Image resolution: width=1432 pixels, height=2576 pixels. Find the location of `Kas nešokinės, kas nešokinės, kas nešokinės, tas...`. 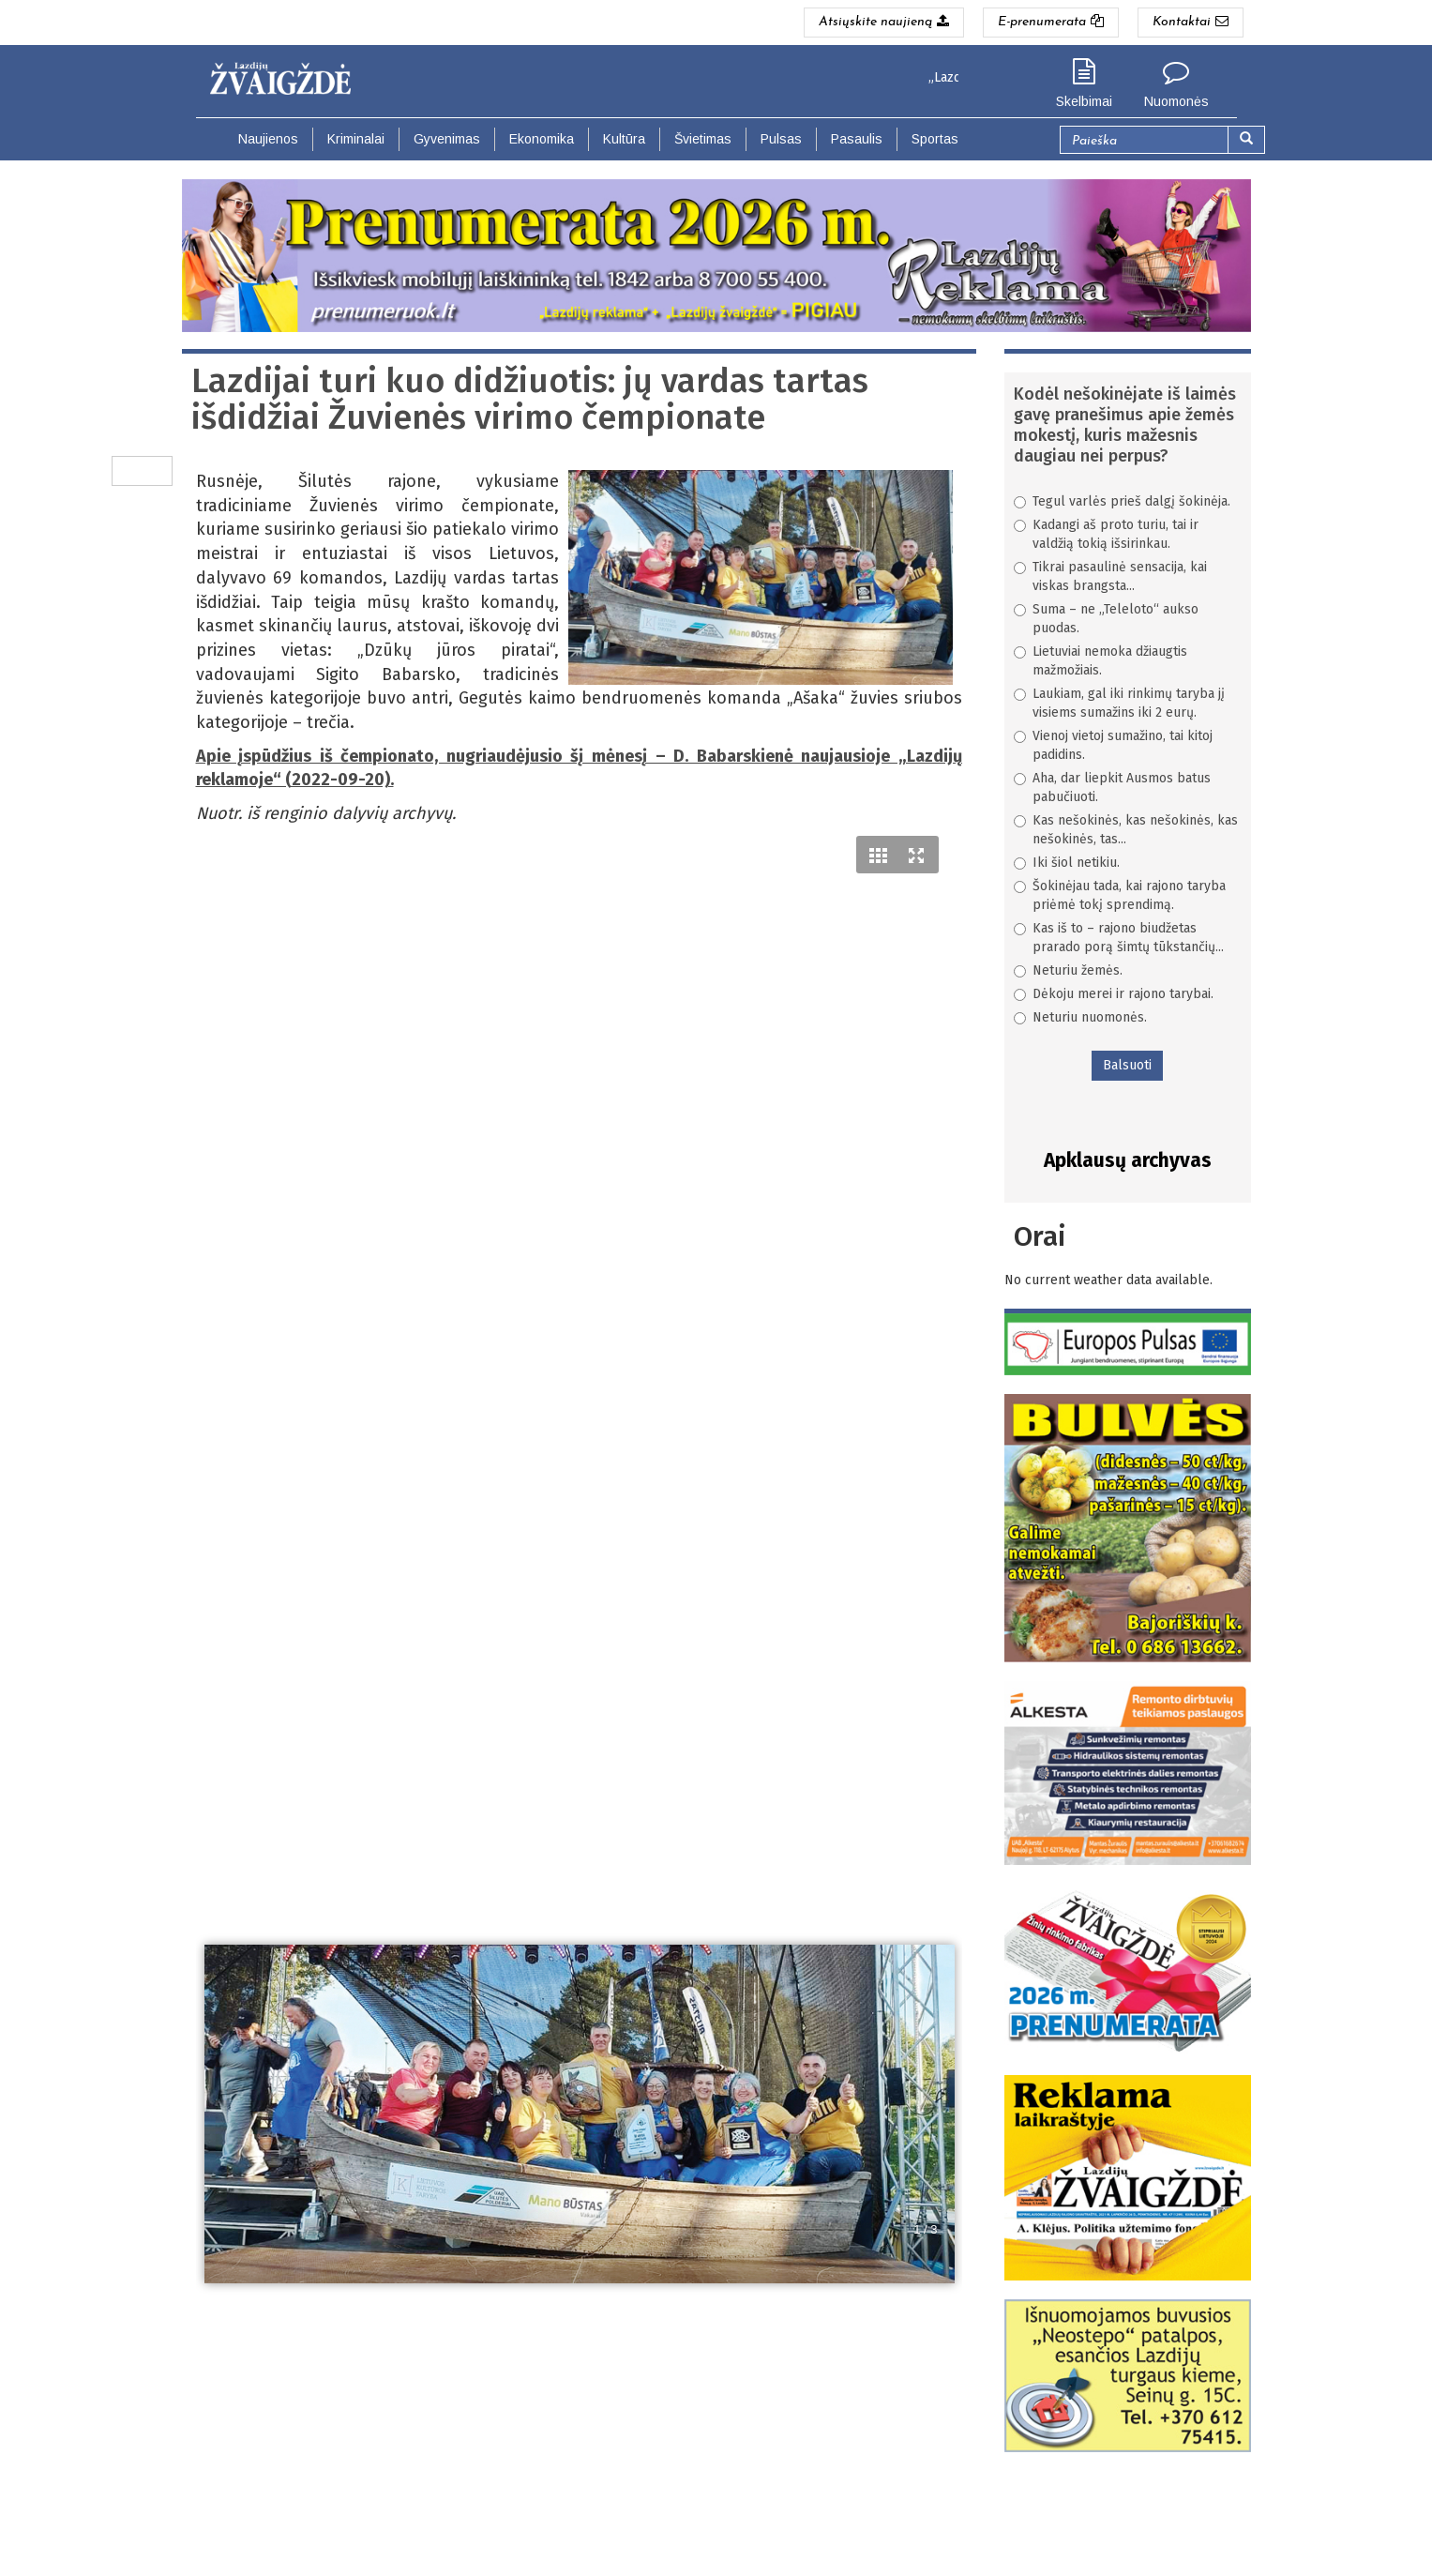

Kas nešokinės, kas nešokinės, kas nešokinės, tas... is located at coordinates (1126, 829).